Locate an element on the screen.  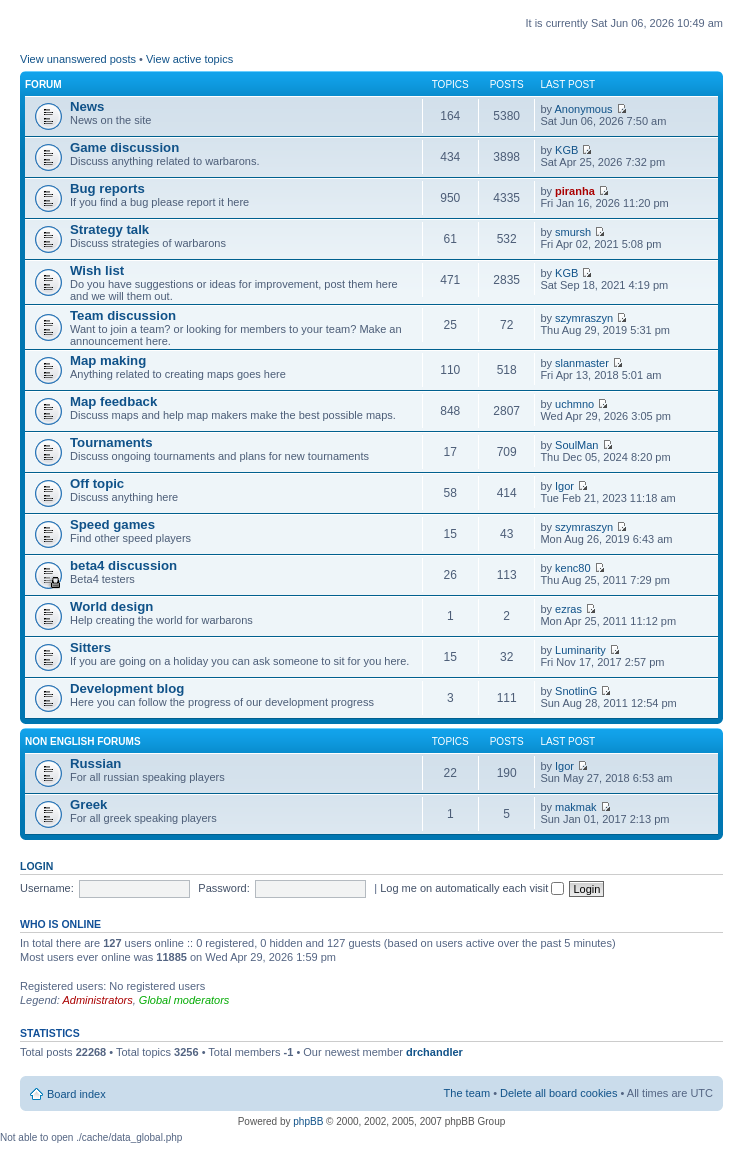
SoulMan is located at coordinates (576, 445).